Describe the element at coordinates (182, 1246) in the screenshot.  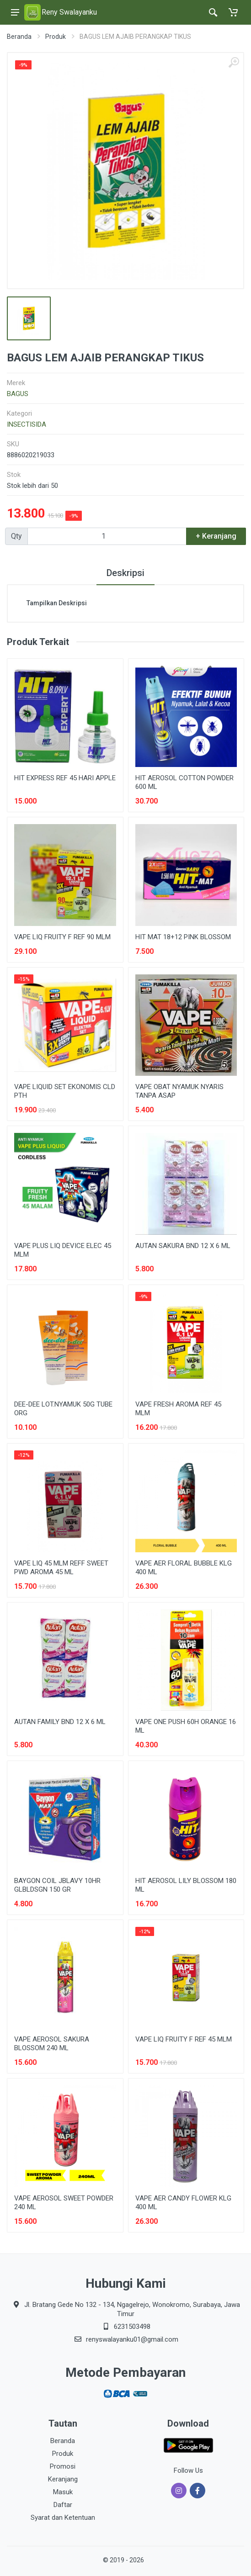
I see `AUTAN SAKURA BND 12 X 6 ML` at that location.